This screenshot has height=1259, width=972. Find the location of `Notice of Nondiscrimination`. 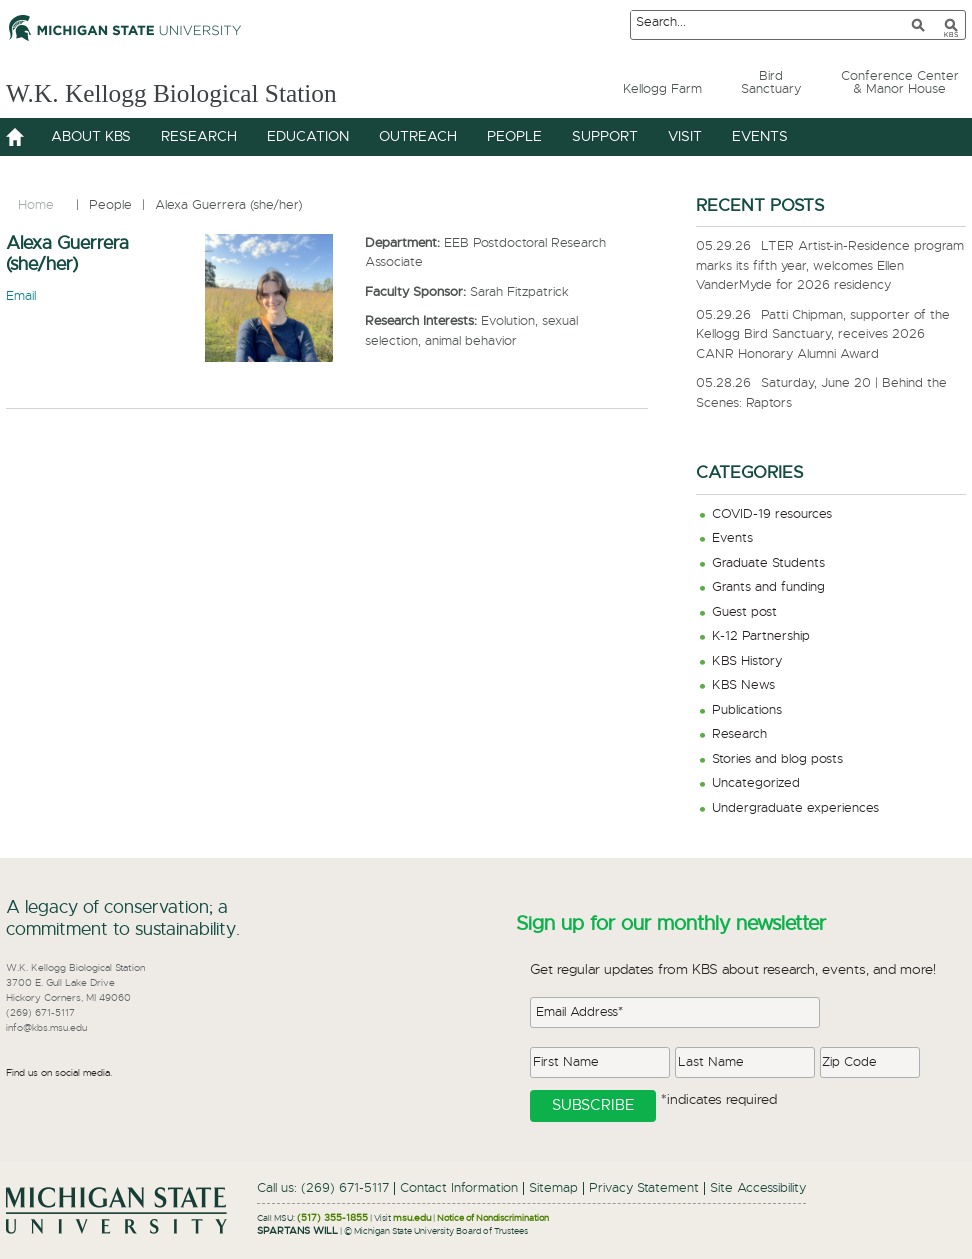

Notice of Nondiscrimination is located at coordinates (493, 1218).